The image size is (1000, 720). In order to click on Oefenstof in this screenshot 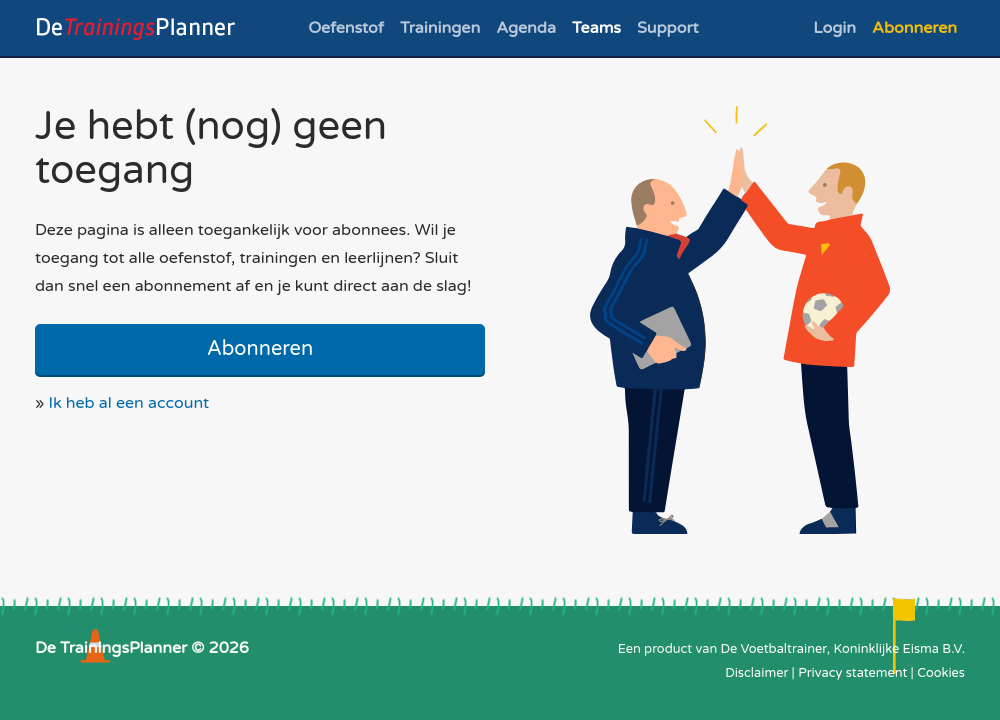, I will do `click(346, 28)`.